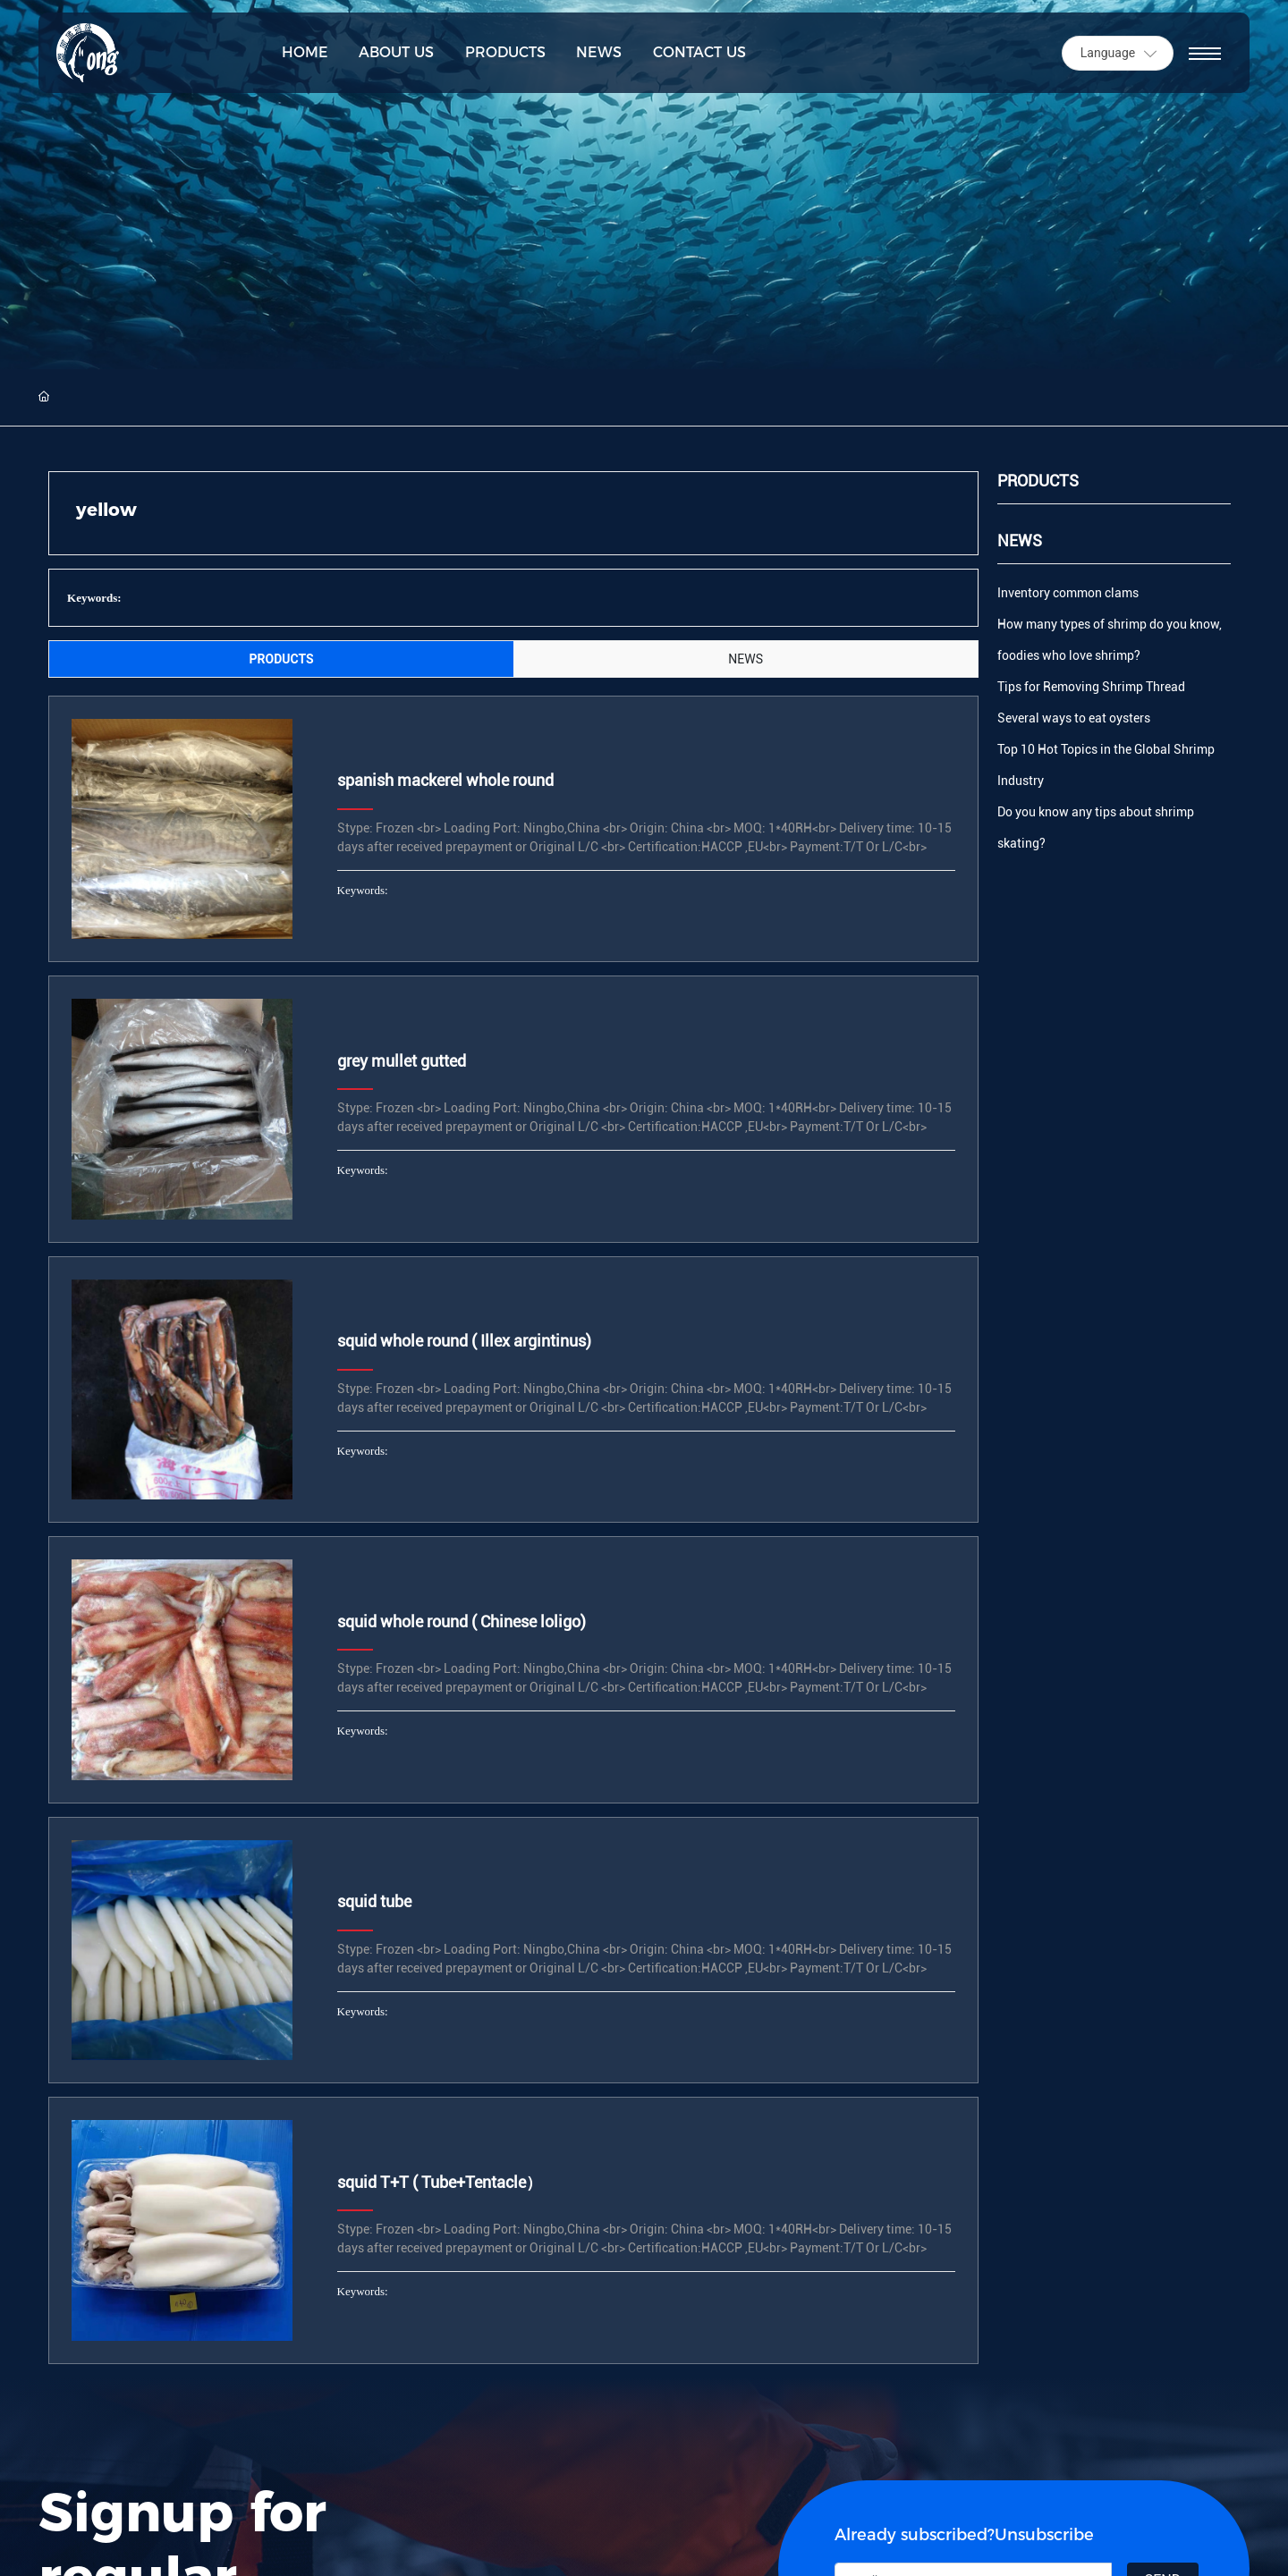 The width and height of the screenshot is (1288, 2576). What do you see at coordinates (1091, 687) in the screenshot?
I see `Tips for Removing Shrimp Thread` at bounding box center [1091, 687].